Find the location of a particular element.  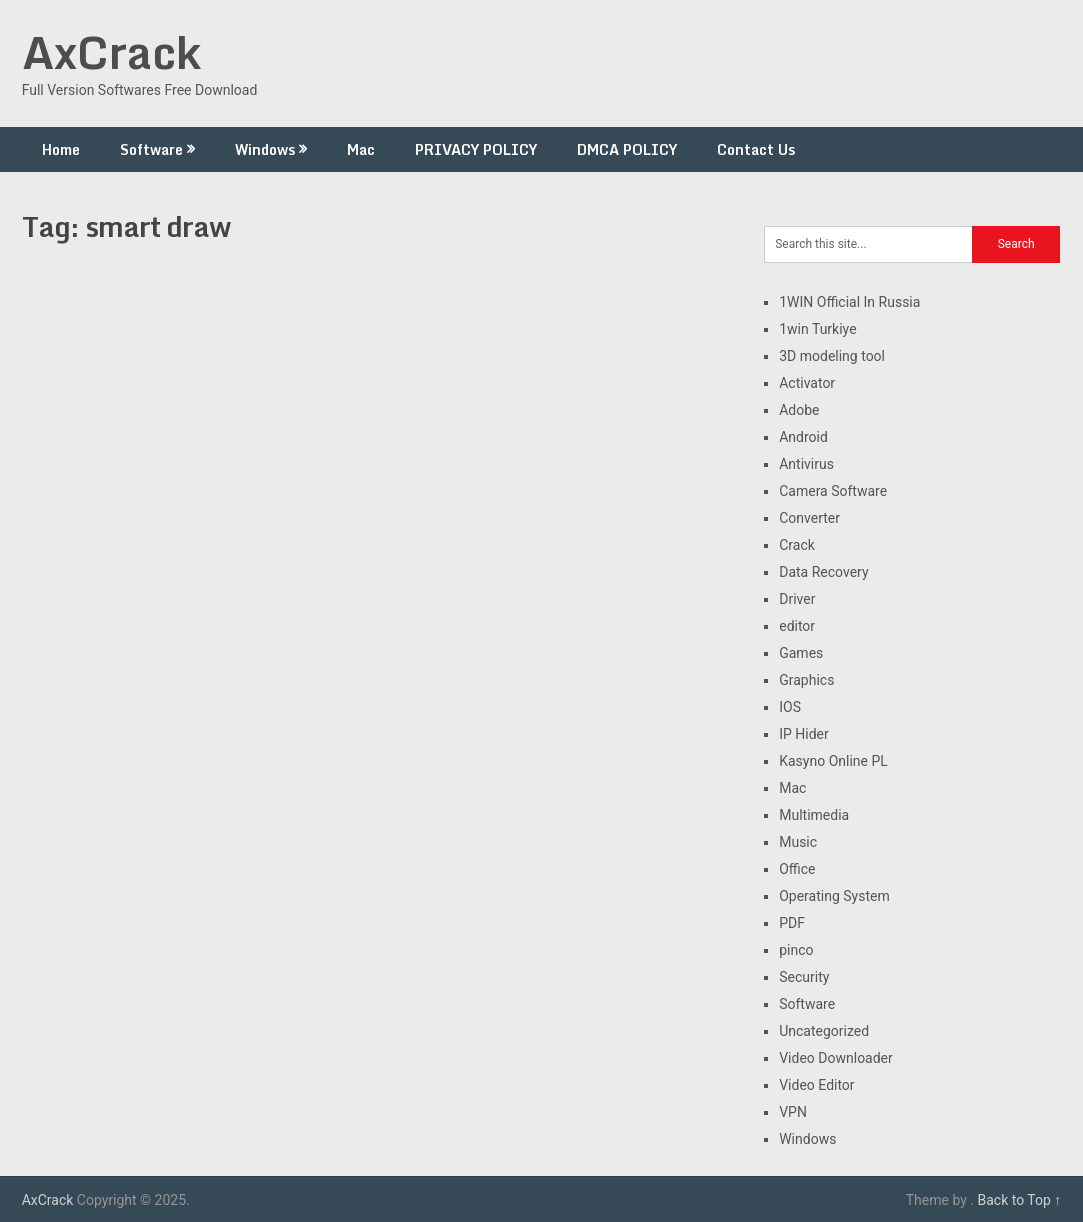

Home is located at coordinates (61, 149).